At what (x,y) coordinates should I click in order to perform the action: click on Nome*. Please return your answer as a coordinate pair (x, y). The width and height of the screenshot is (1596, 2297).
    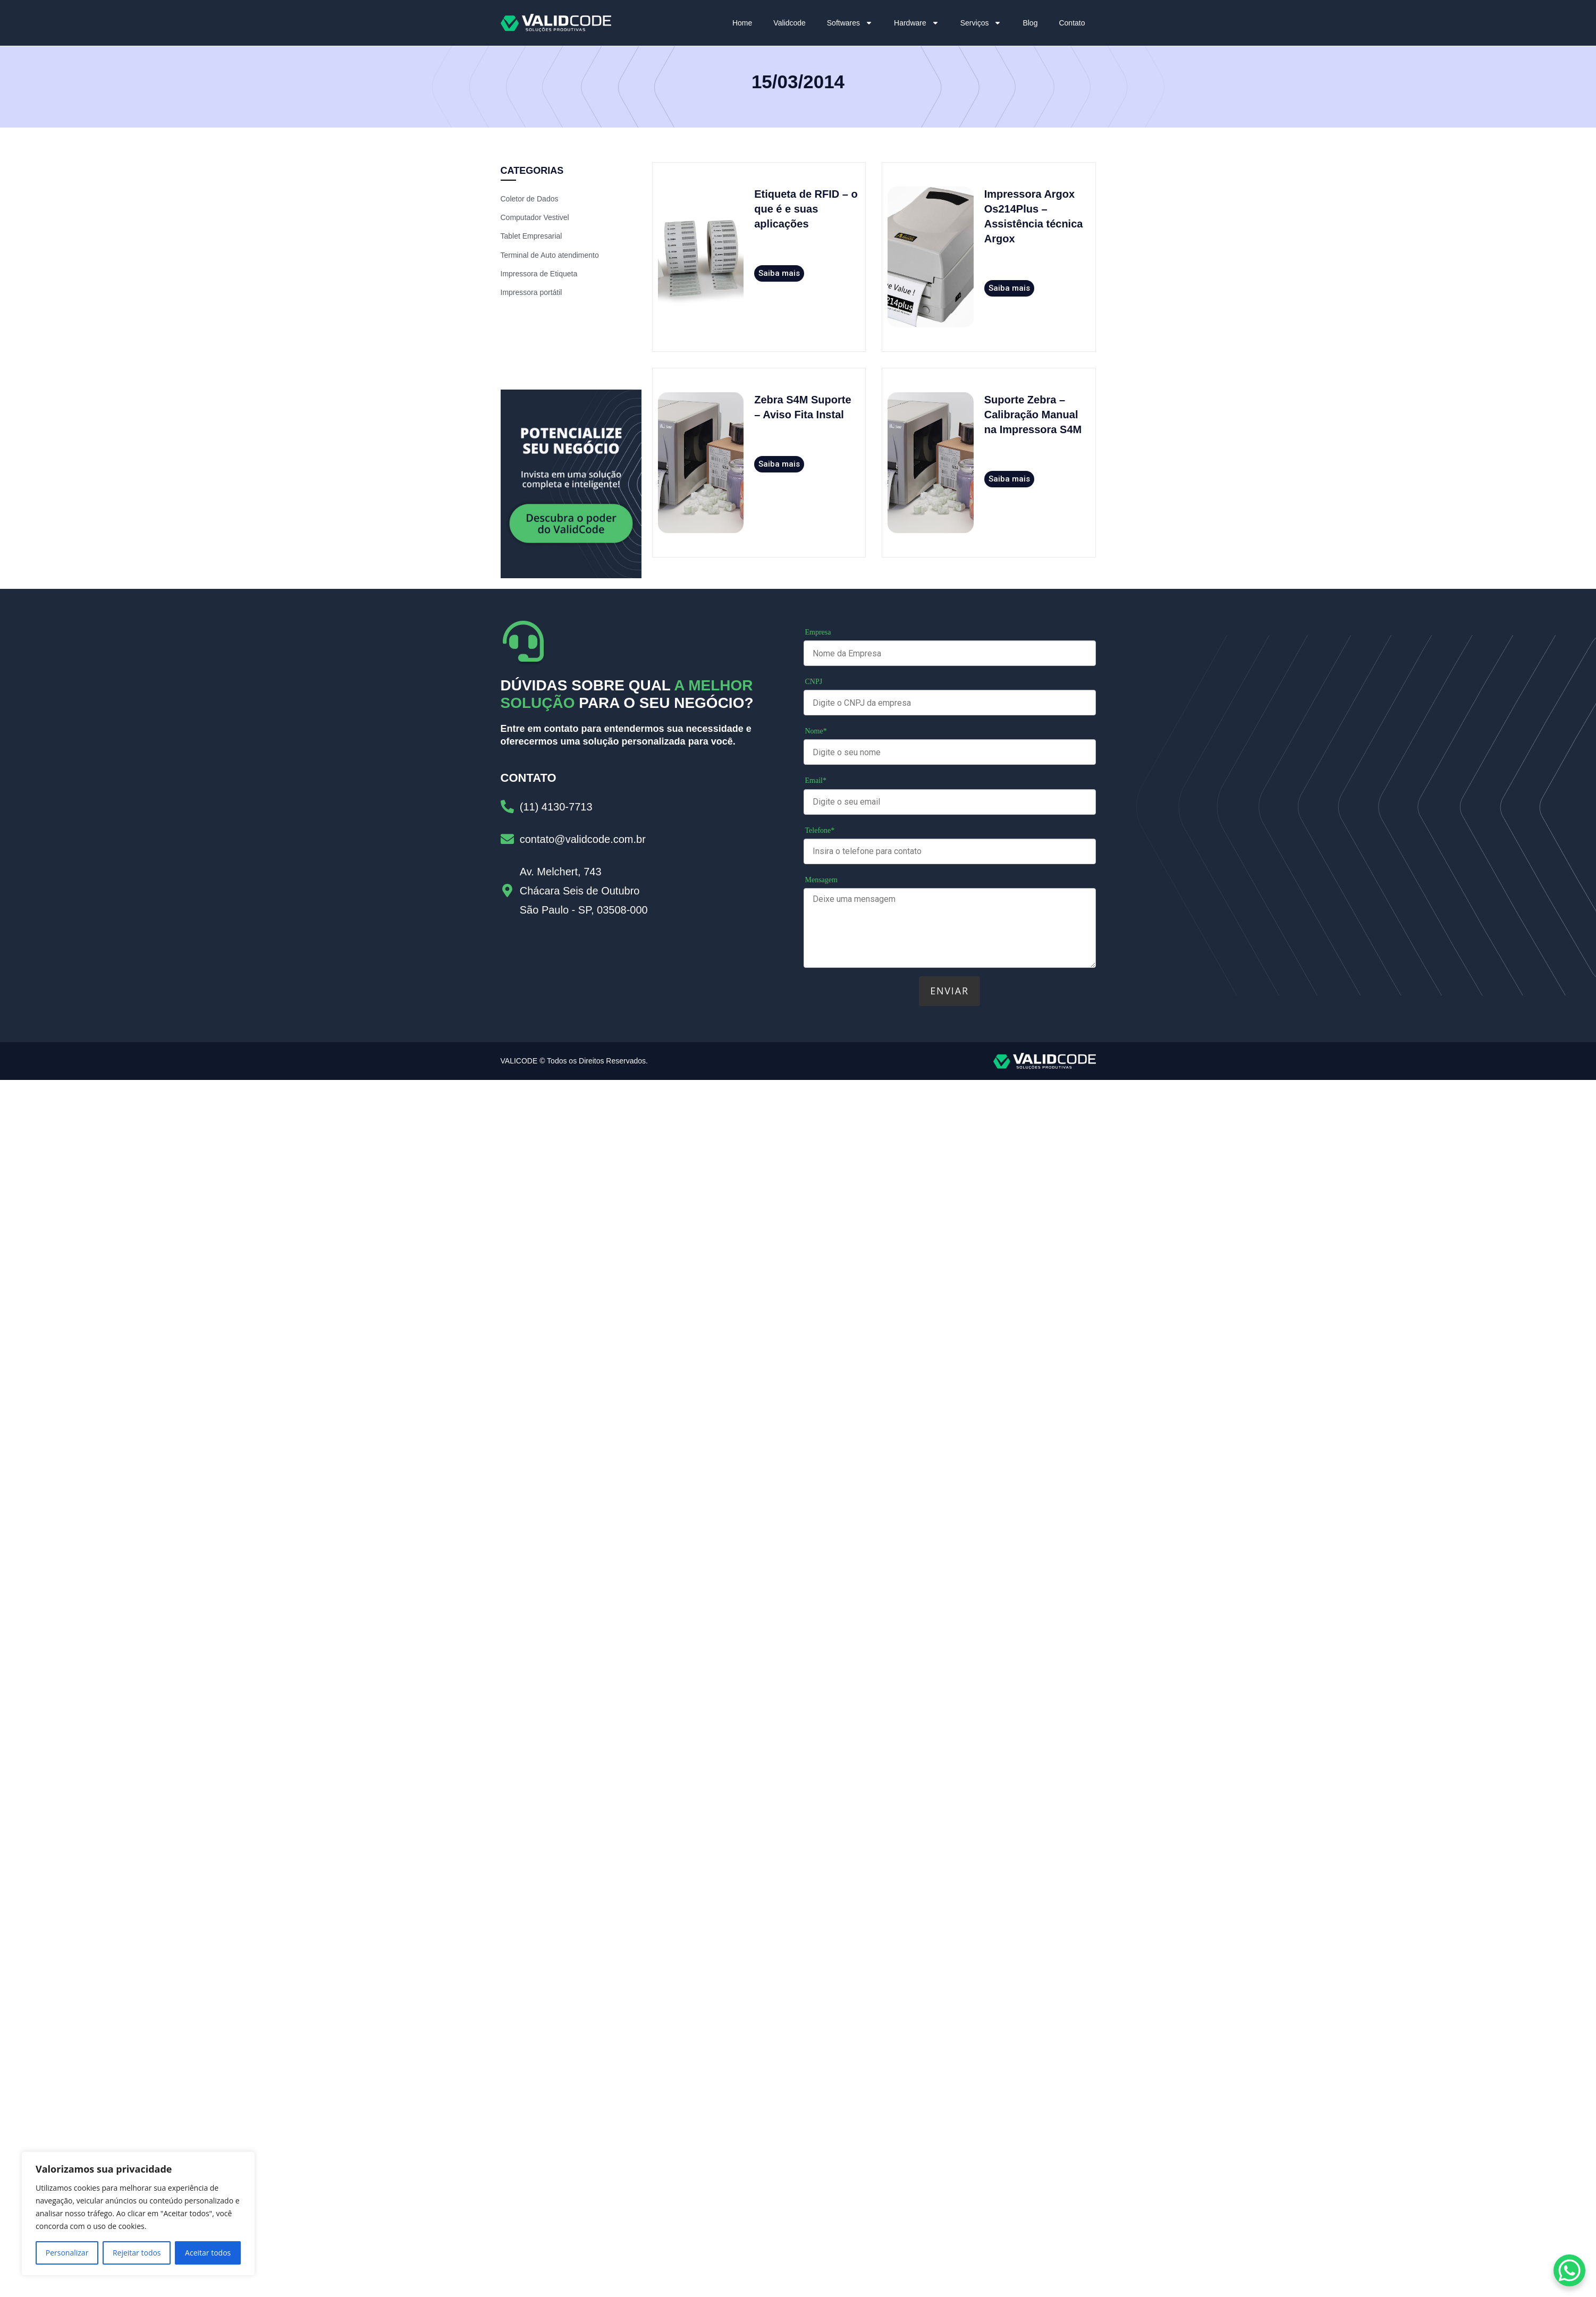
    Looking at the image, I should click on (816, 731).